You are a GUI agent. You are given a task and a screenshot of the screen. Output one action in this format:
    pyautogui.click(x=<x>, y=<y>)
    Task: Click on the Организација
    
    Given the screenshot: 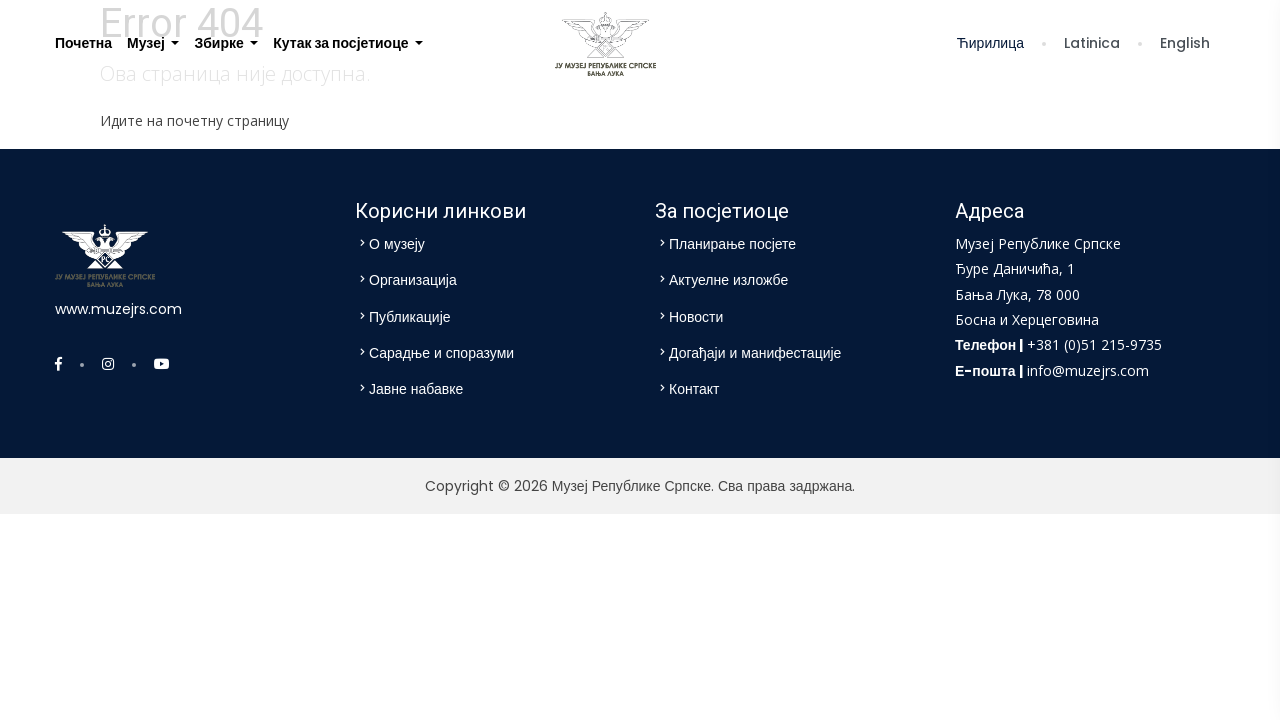 What is the action you would take?
    pyautogui.click(x=413, y=280)
    